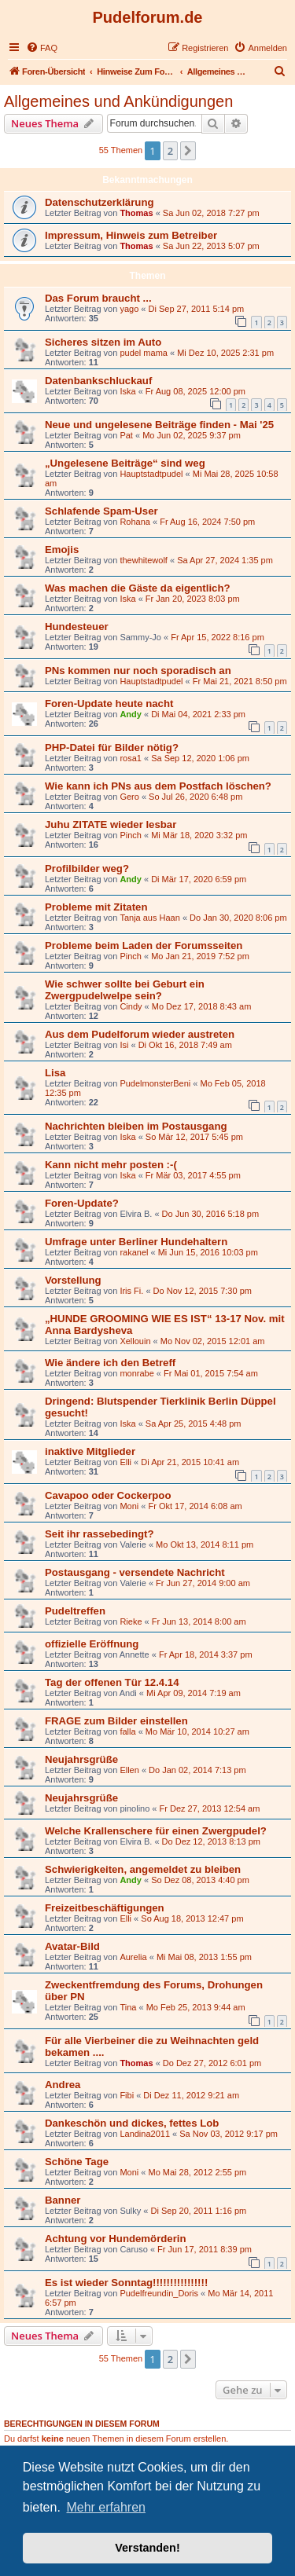  What do you see at coordinates (87, 868) in the screenshot?
I see `Profilbilder weg?` at bounding box center [87, 868].